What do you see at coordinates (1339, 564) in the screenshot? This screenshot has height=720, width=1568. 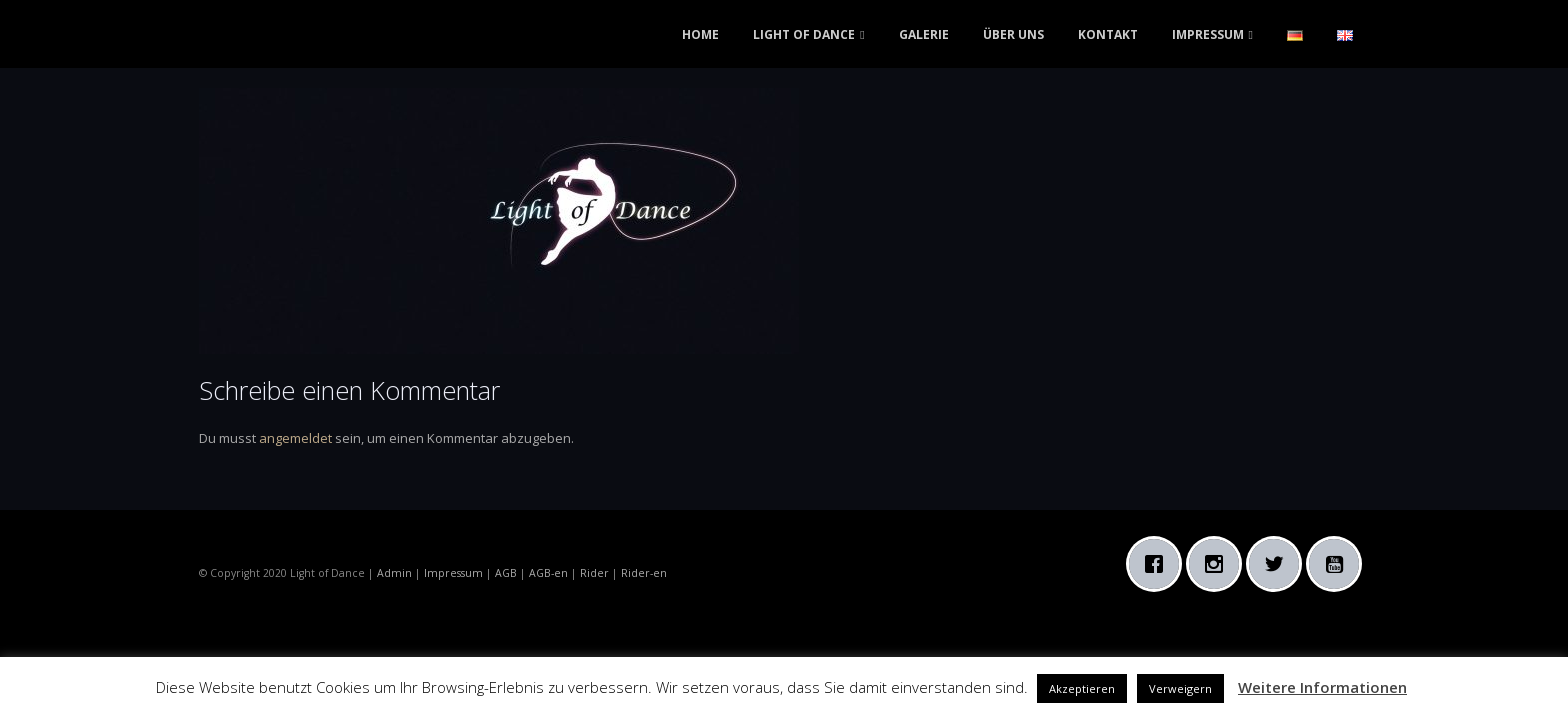 I see `[Youtube]` at bounding box center [1339, 564].